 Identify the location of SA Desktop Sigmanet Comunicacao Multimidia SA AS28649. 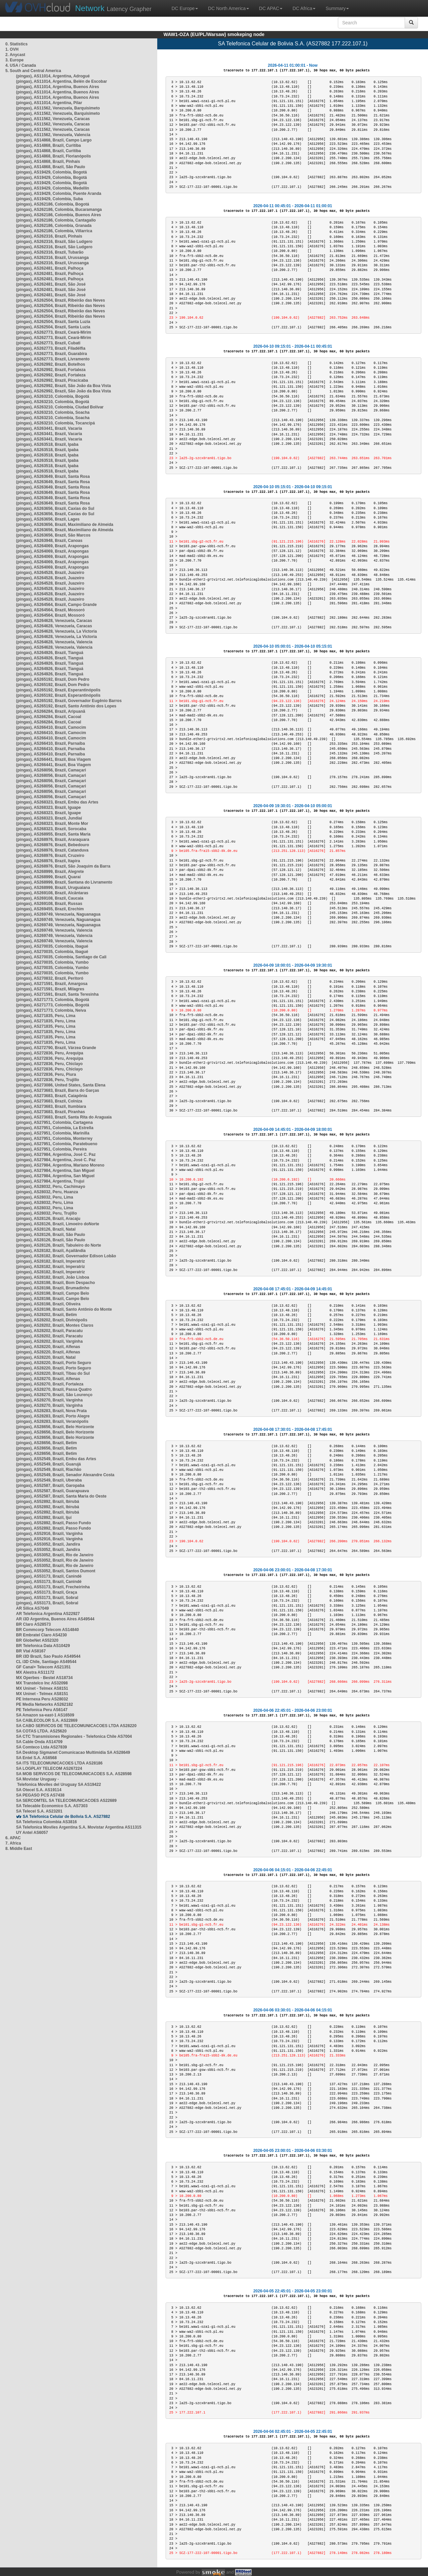
(73, 1752).